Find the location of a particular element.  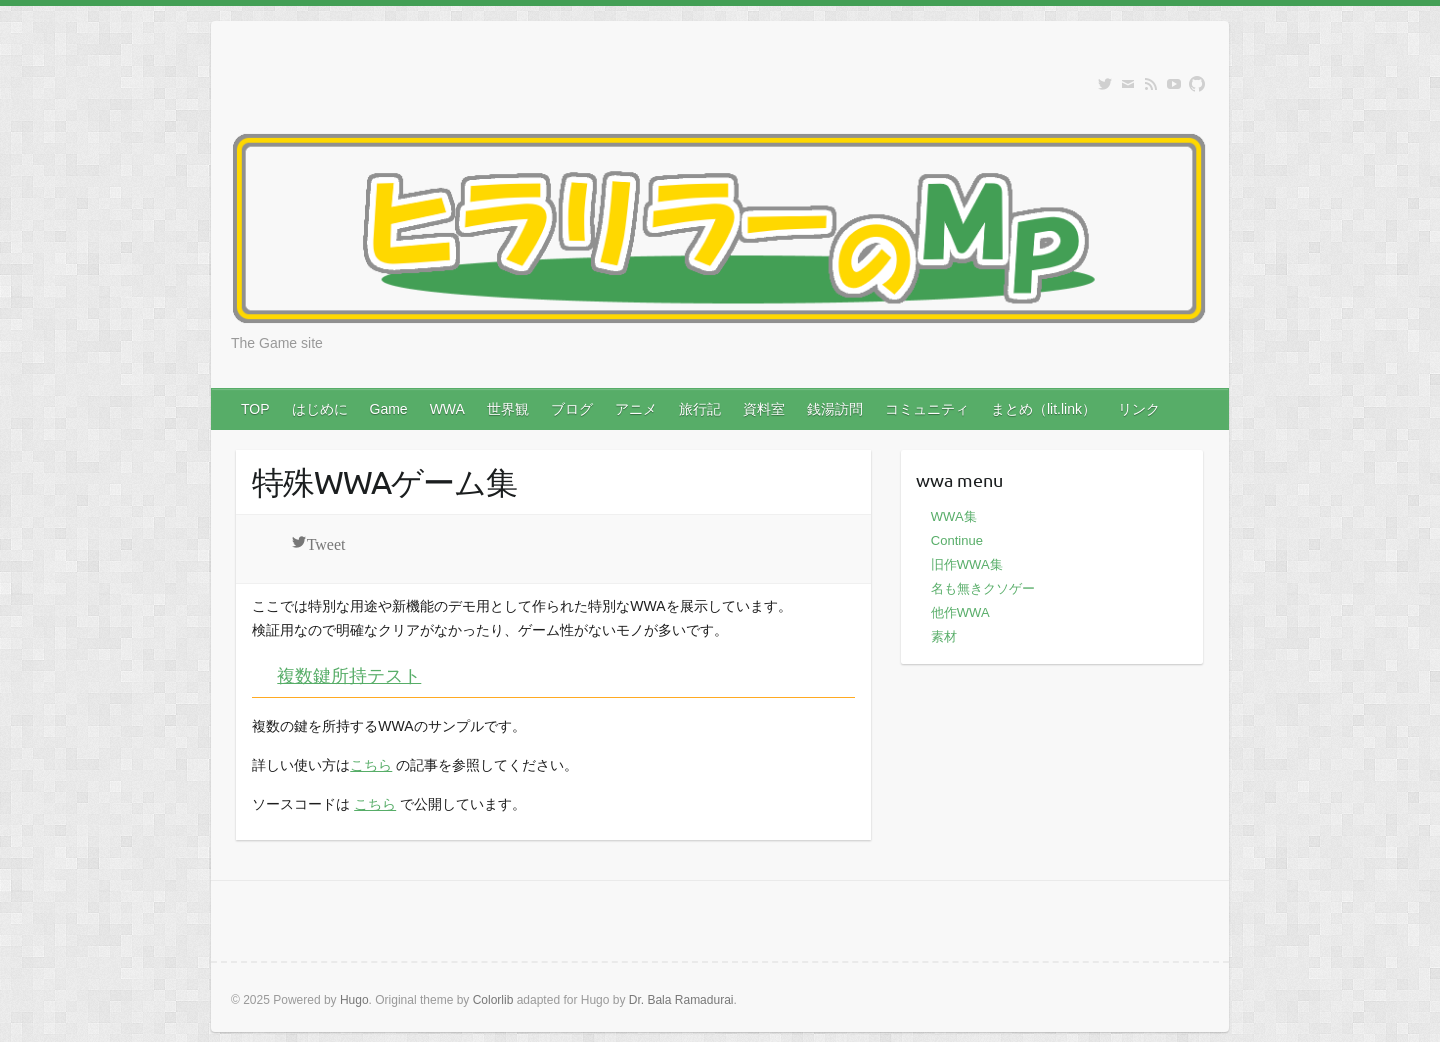

Continue is located at coordinates (957, 540).